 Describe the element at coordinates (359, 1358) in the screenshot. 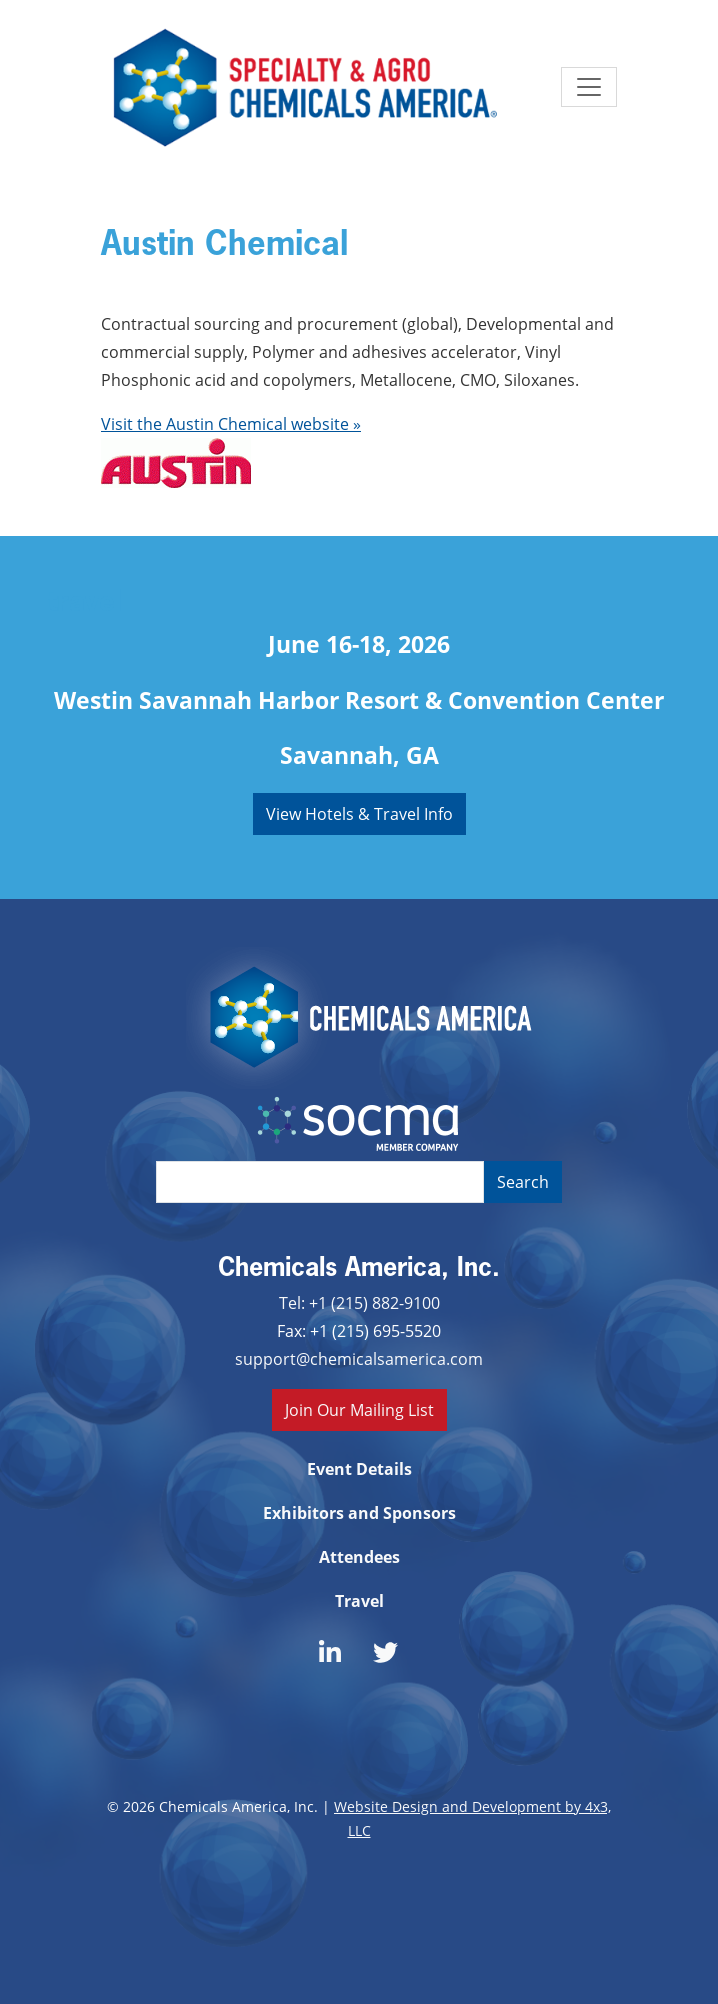

I see `support@chemicalsamerica.com` at that location.